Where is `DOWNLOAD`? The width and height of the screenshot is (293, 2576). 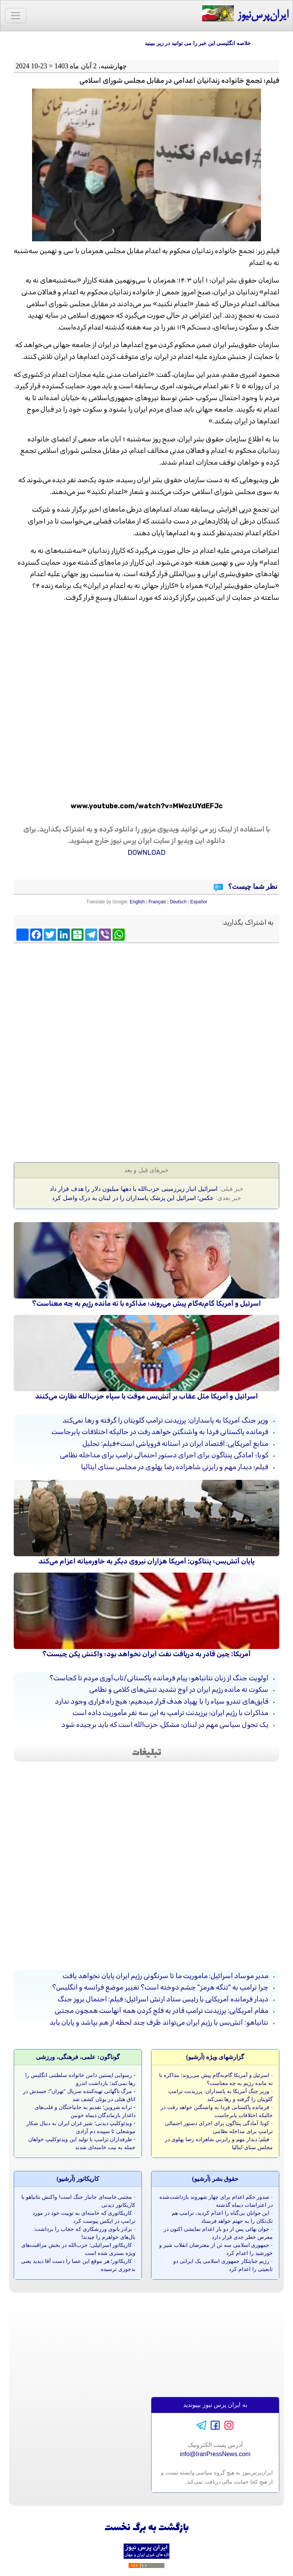
DOWNLOAD is located at coordinates (146, 852).